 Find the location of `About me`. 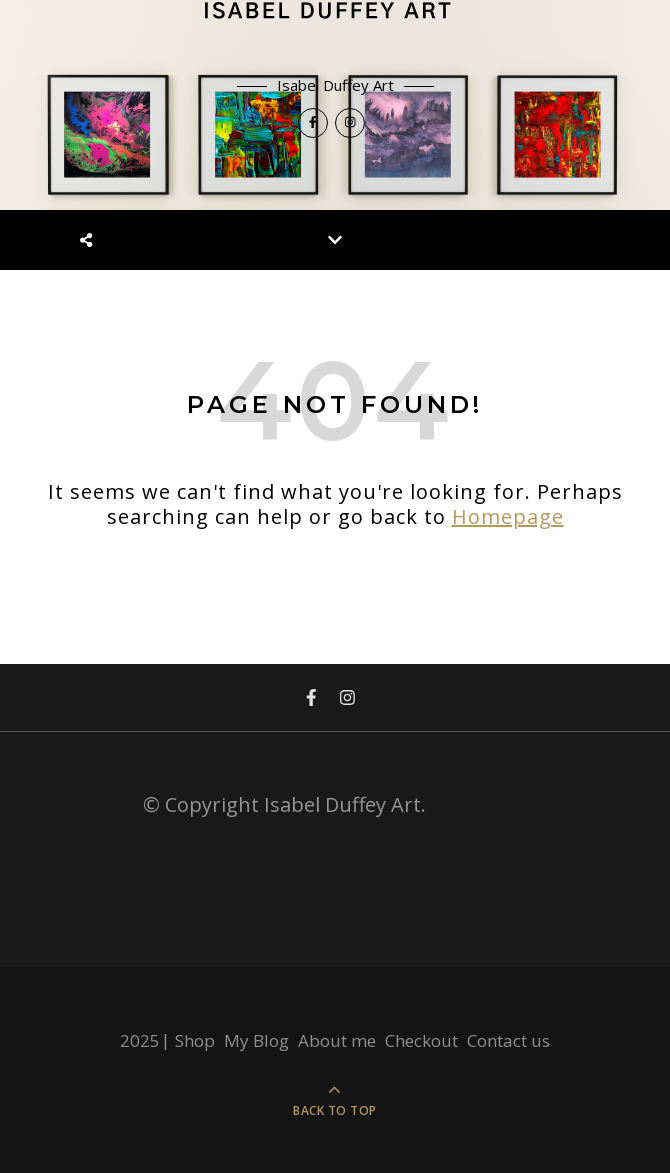

About me is located at coordinates (337, 1040).